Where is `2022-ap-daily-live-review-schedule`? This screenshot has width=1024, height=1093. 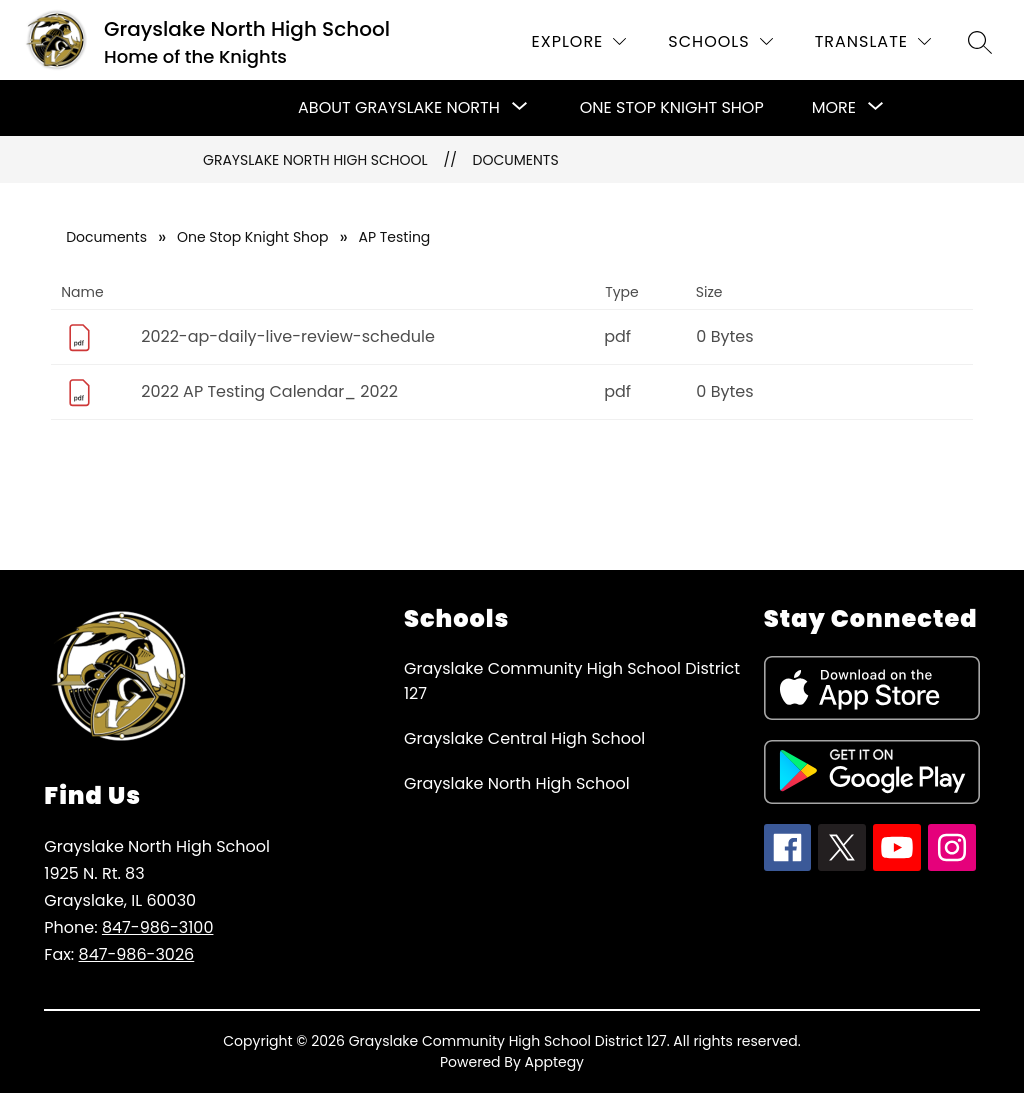 2022-ap-daily-live-review-schedule is located at coordinates (288, 336).